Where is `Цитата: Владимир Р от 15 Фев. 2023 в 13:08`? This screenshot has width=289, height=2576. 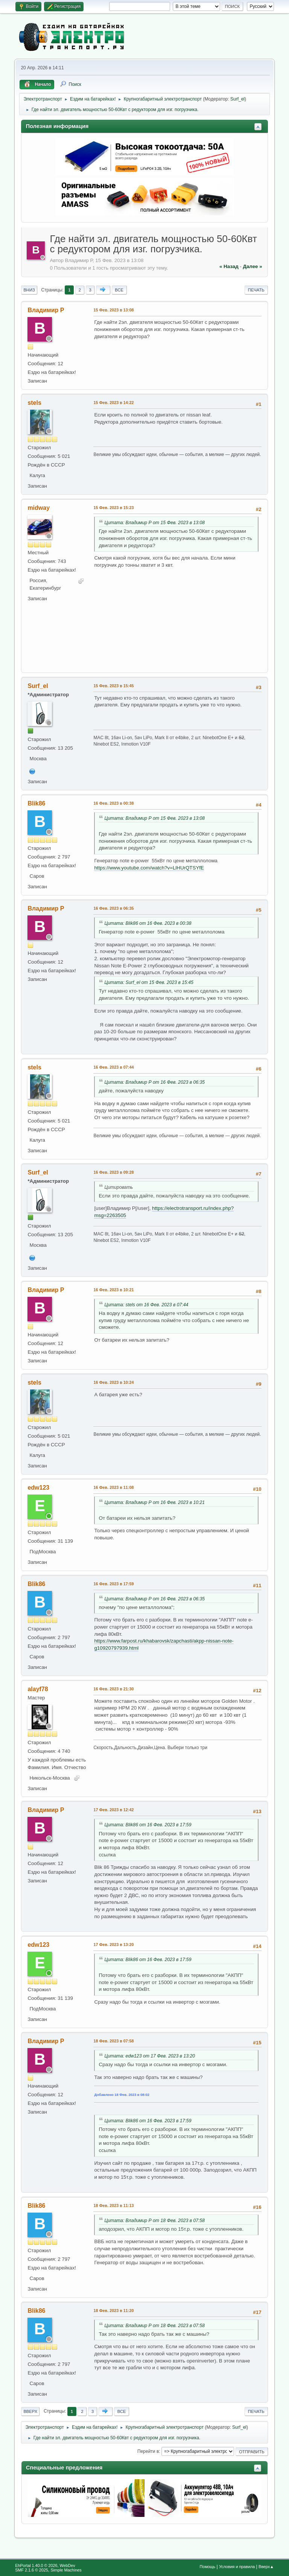
Цитата: Владимир Р от 15 Фев. 2023 в 13:08 is located at coordinates (154, 522).